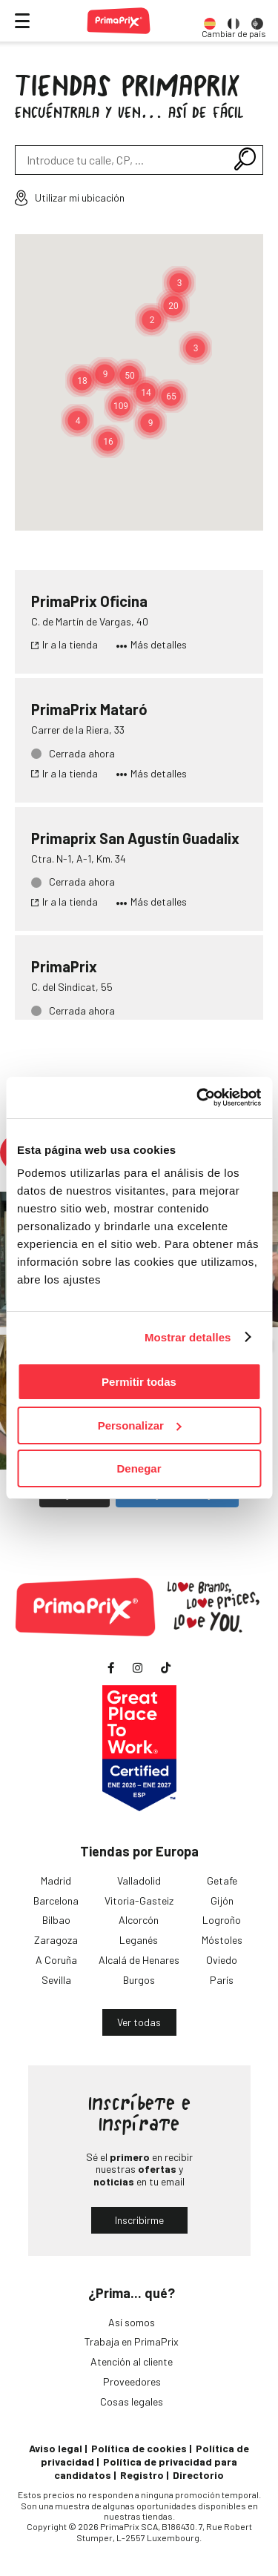  Describe the element at coordinates (221, 1959) in the screenshot. I see `Oviedo` at that location.